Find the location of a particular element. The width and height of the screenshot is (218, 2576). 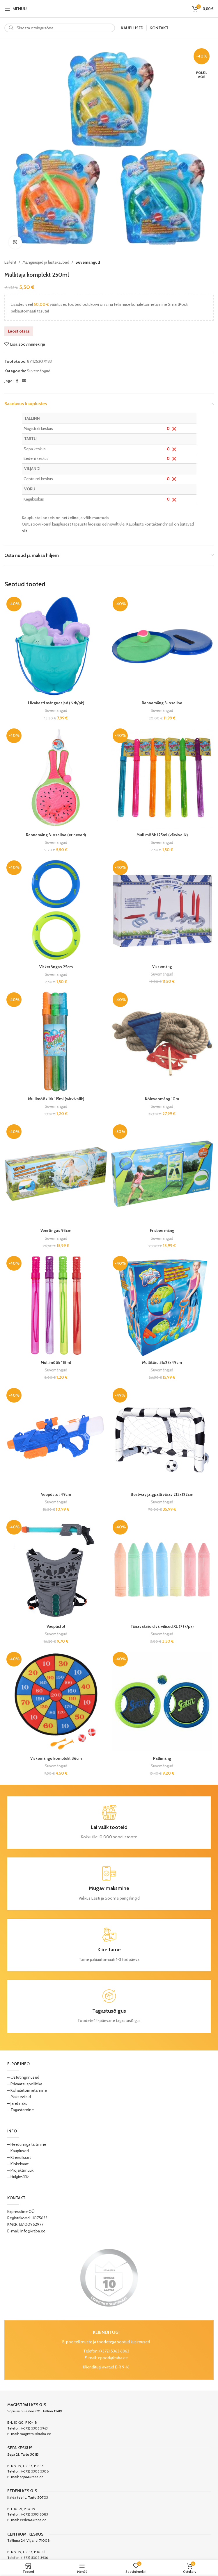

[Pallimäng] is located at coordinates (162, 1701).